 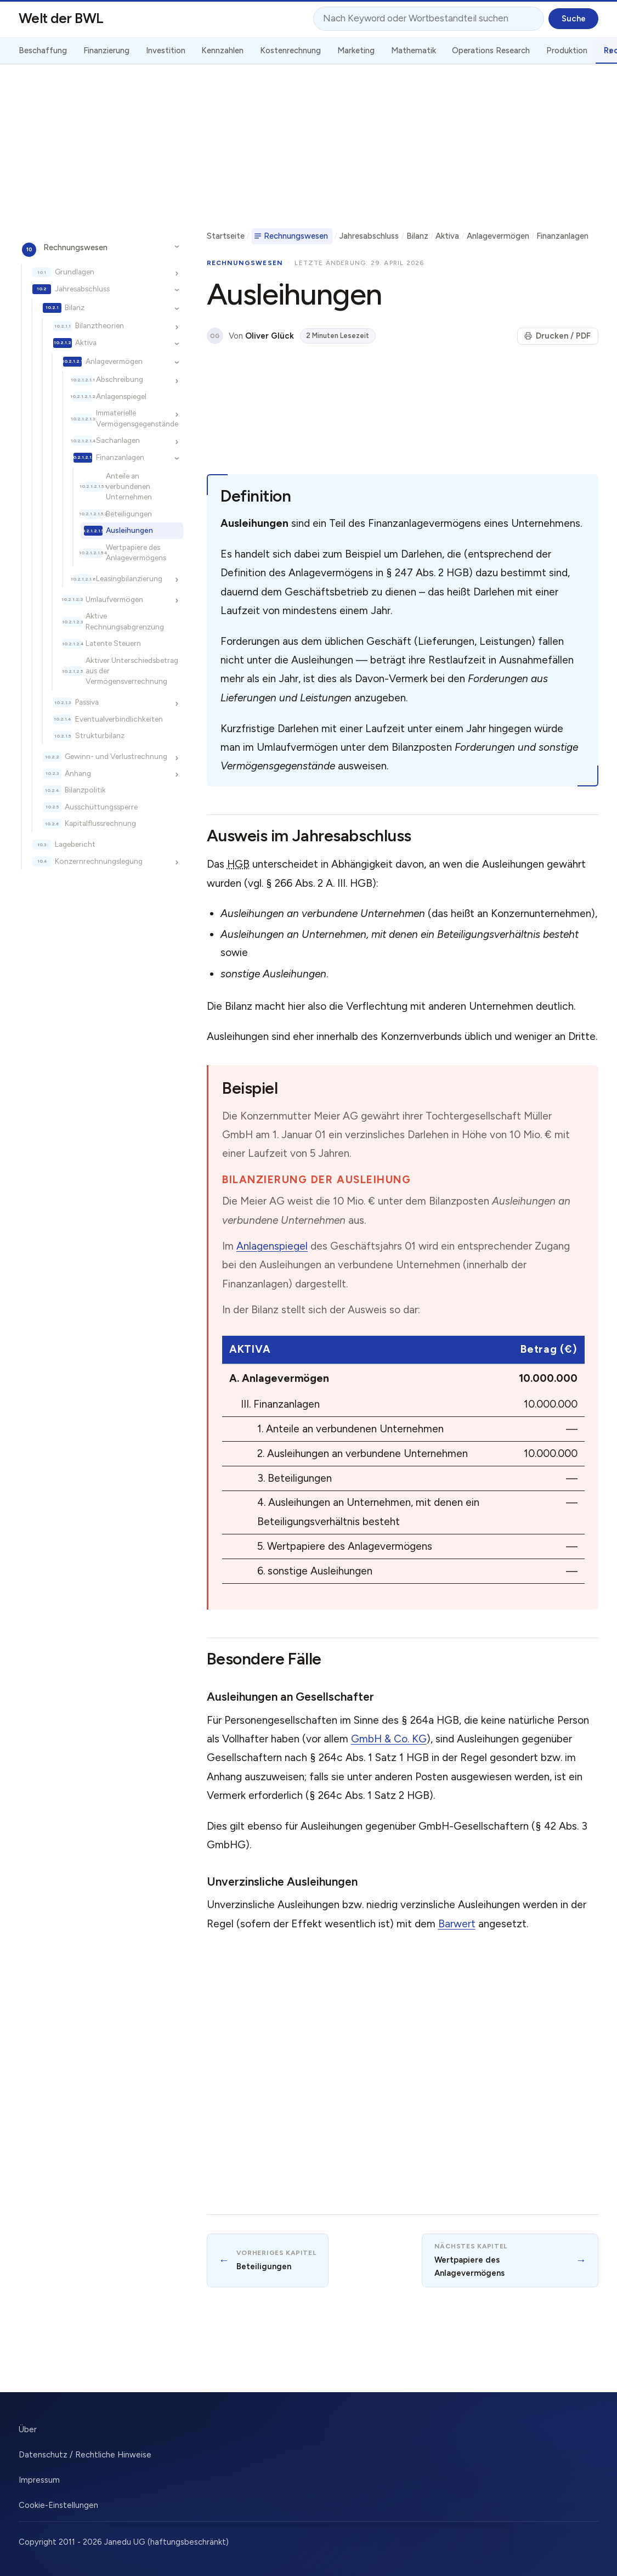 What do you see at coordinates (99, 735) in the screenshot?
I see `Strukturbilanz` at bounding box center [99, 735].